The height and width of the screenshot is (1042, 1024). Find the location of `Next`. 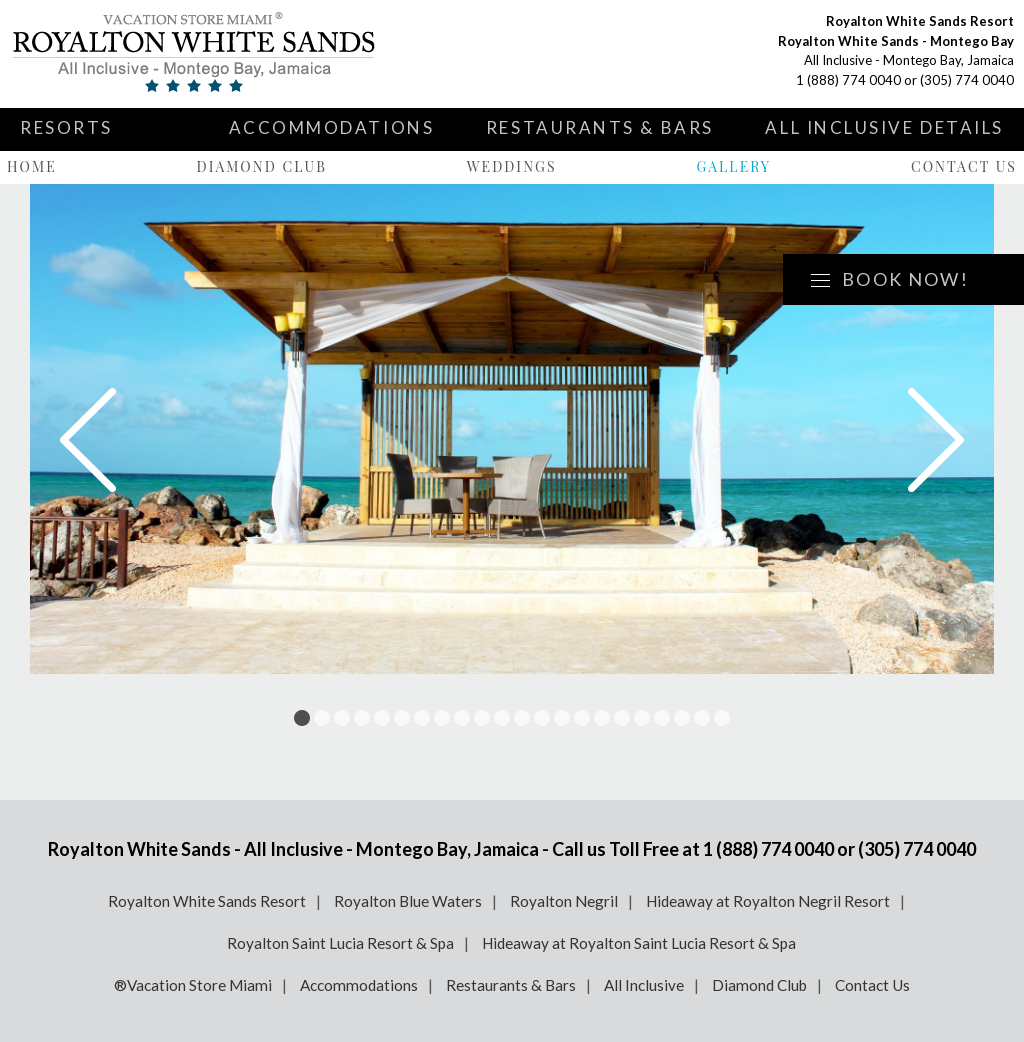

Next is located at coordinates (936, 440).